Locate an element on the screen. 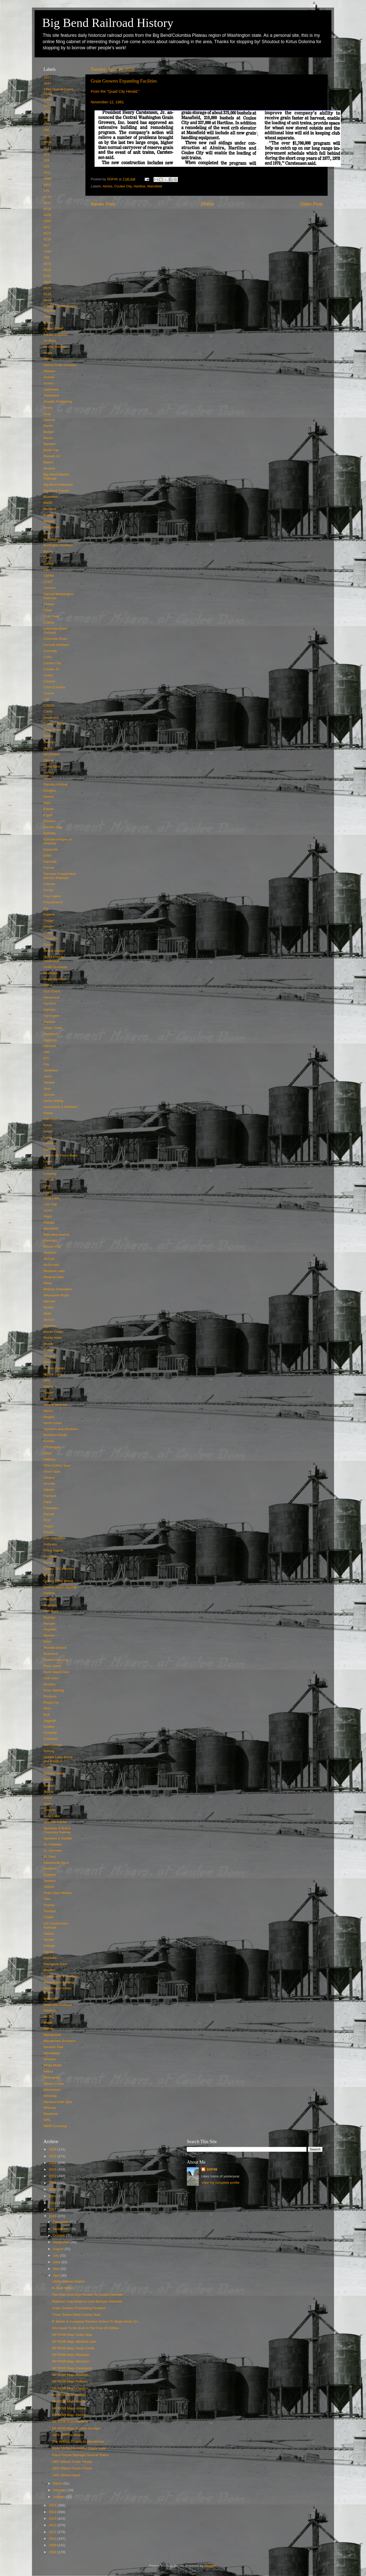 The height and width of the screenshot is (2576, 366). Wahluke is located at coordinates (50, 1958).